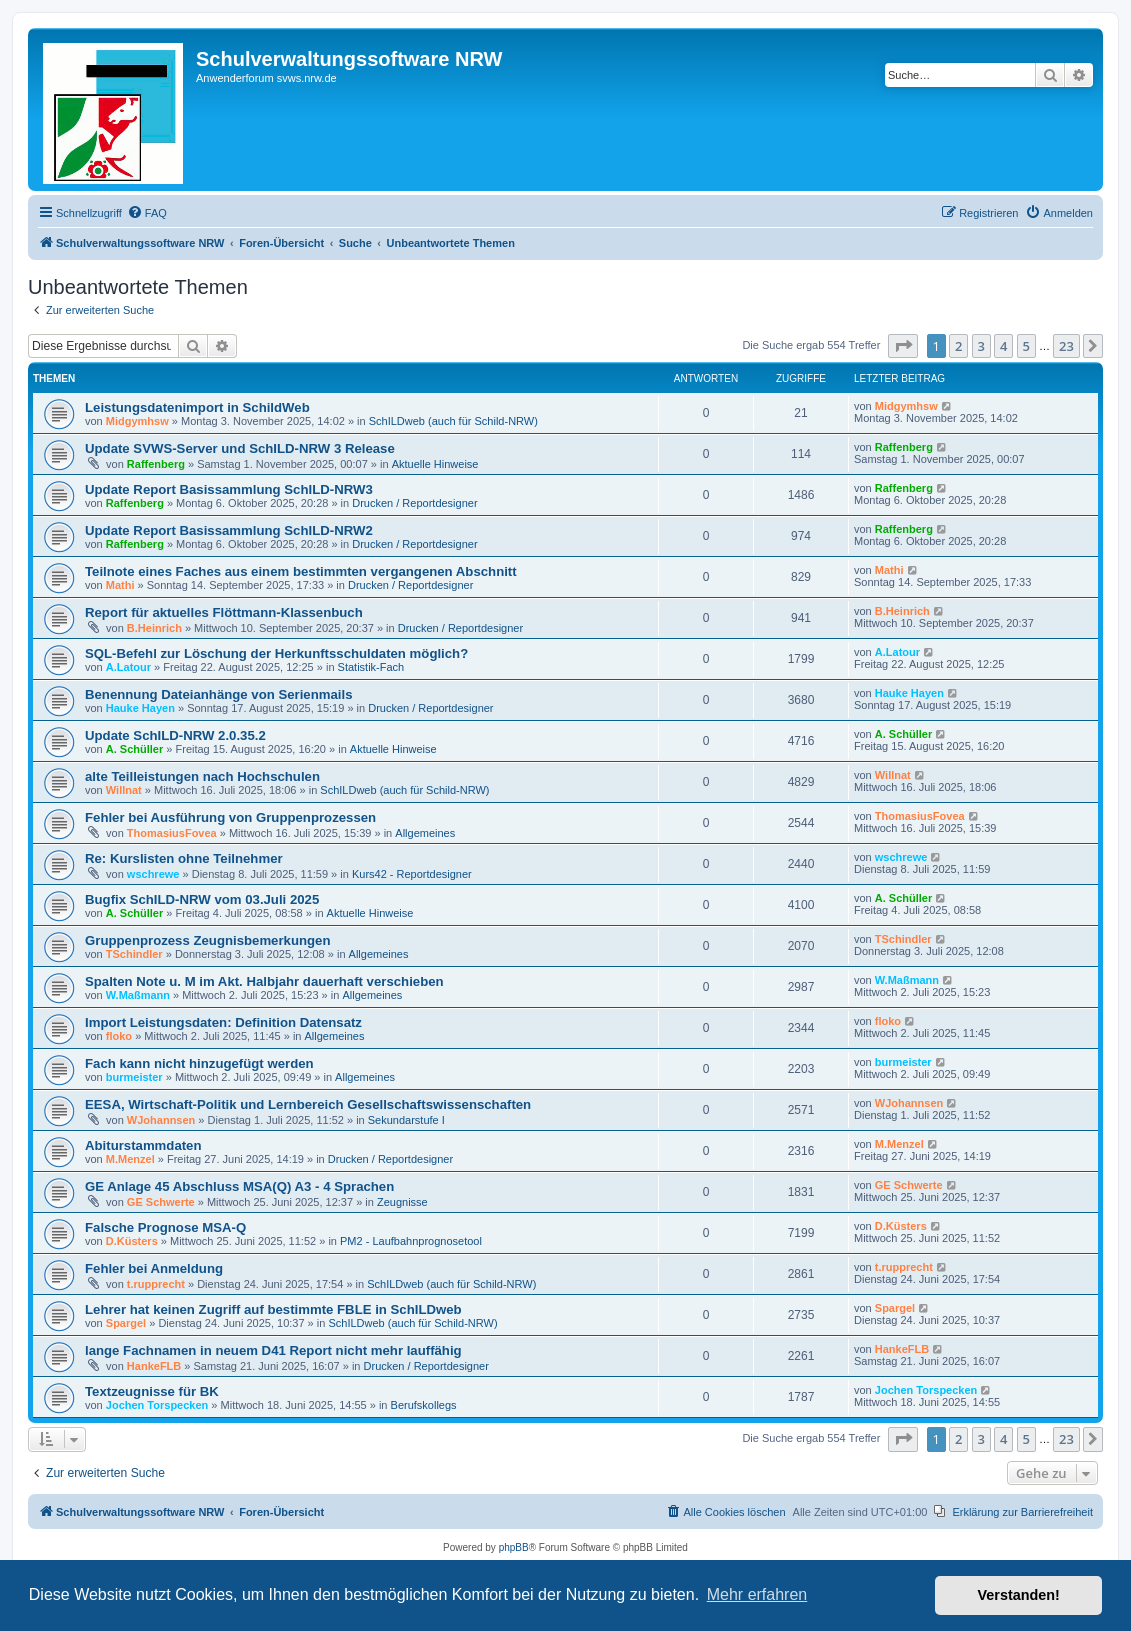 The height and width of the screenshot is (1631, 1131). What do you see at coordinates (134, 1077) in the screenshot?
I see `burmeister` at bounding box center [134, 1077].